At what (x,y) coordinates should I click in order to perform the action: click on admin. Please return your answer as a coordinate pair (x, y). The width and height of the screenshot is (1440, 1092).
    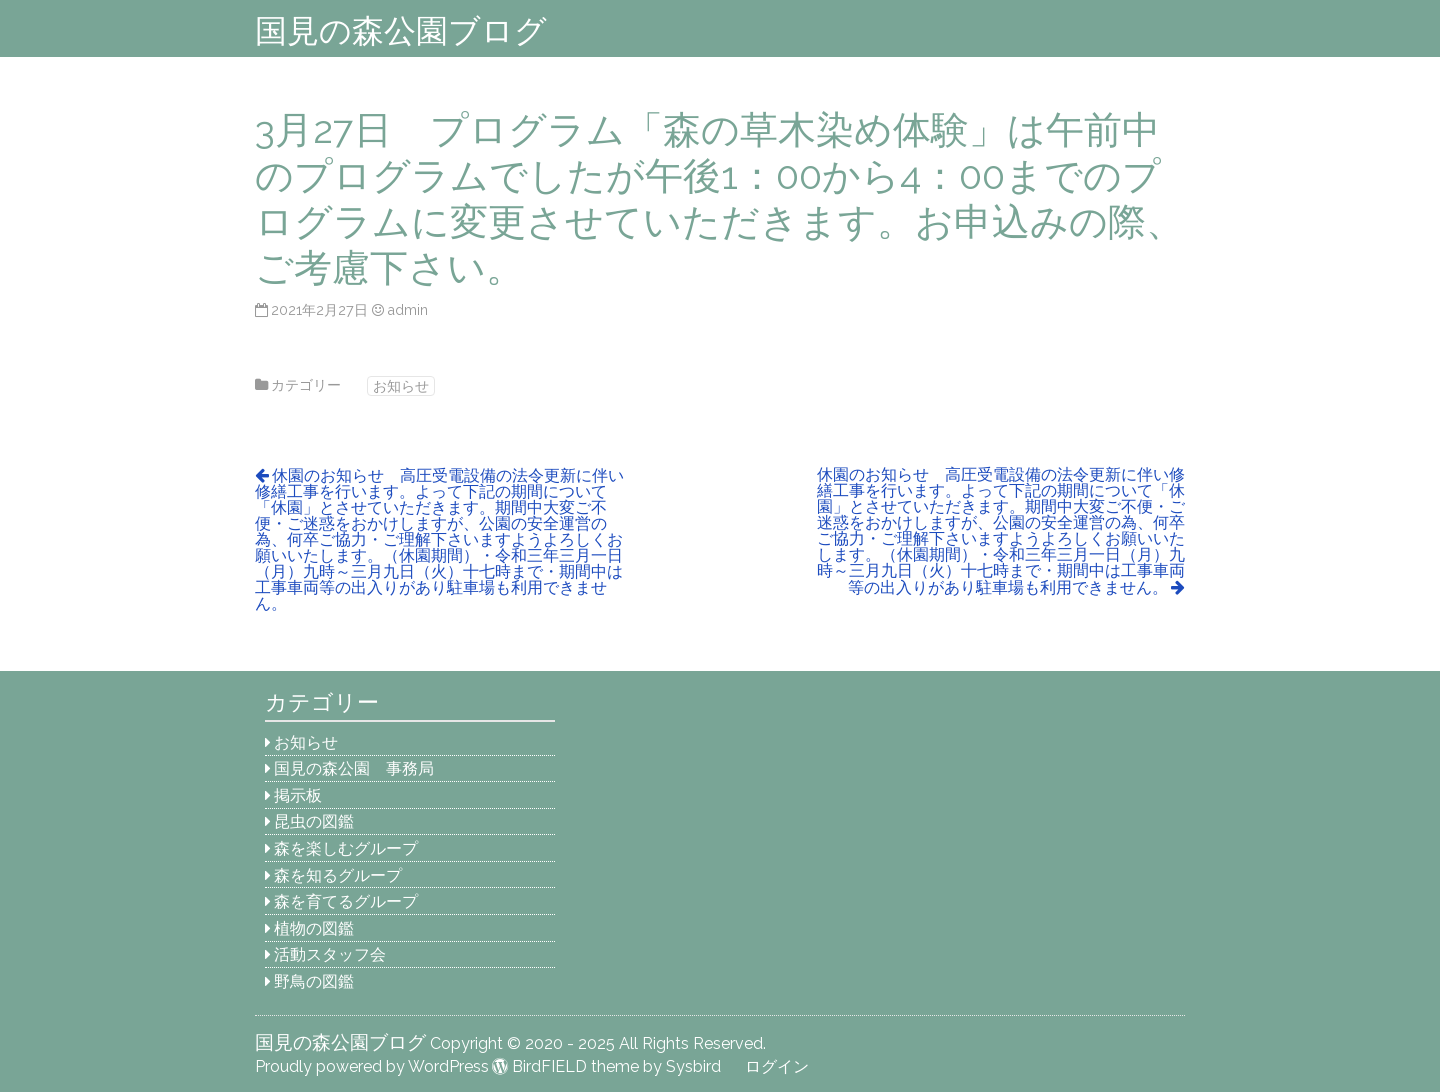
    Looking at the image, I should click on (407, 309).